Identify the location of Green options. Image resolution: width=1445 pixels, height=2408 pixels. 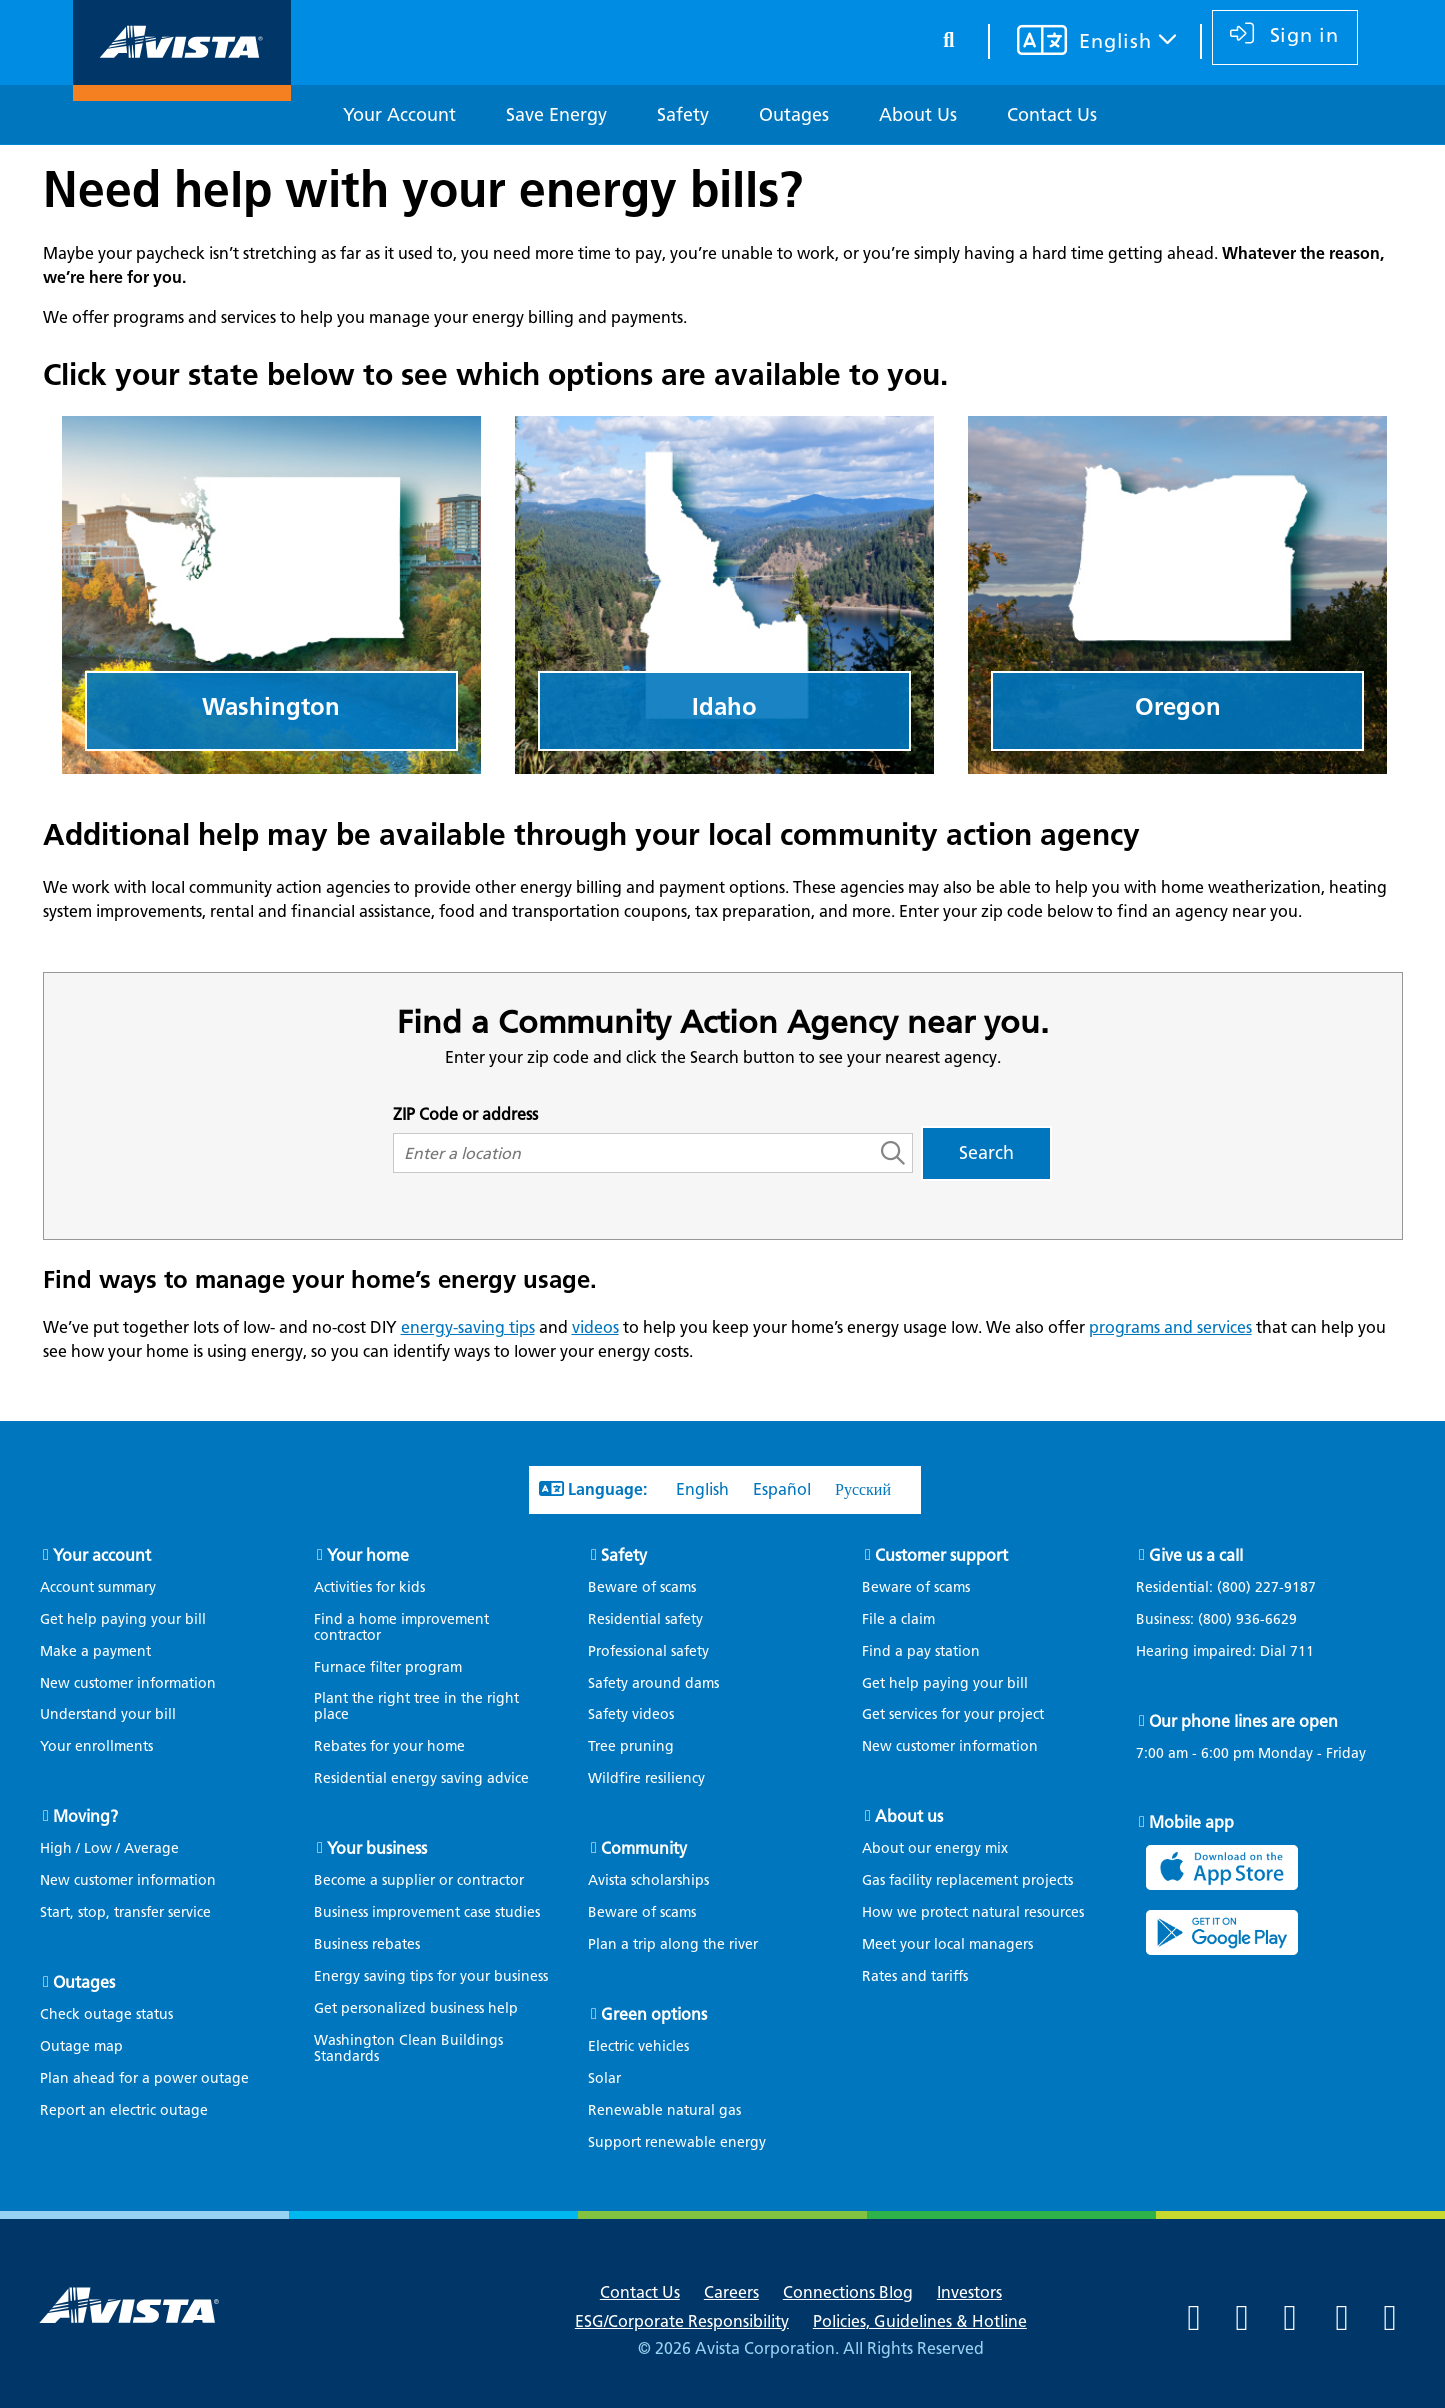
(654, 2014).